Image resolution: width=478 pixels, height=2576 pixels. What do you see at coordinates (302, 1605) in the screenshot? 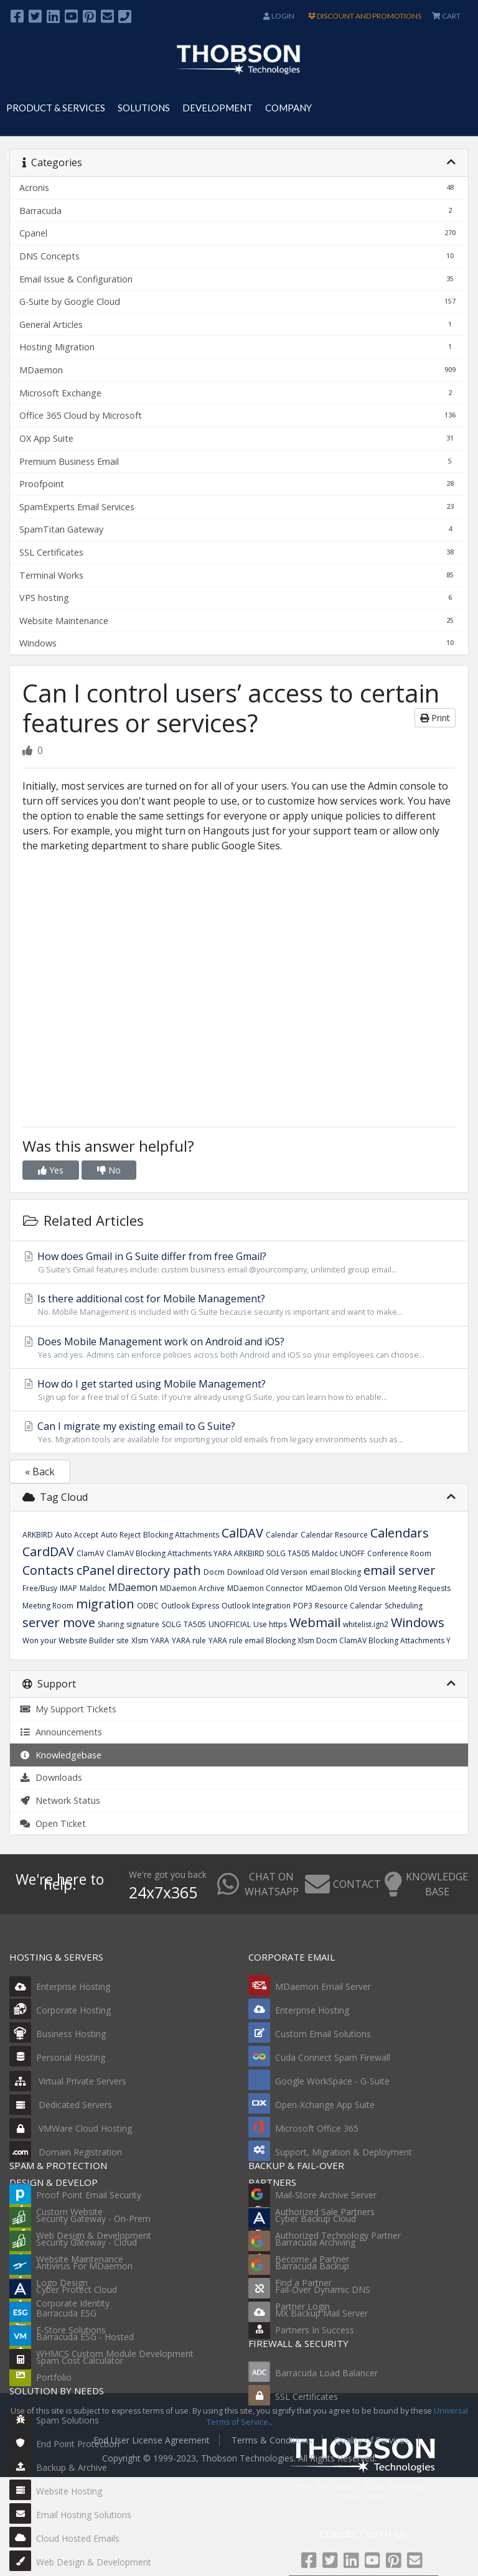
I see `POP3` at bounding box center [302, 1605].